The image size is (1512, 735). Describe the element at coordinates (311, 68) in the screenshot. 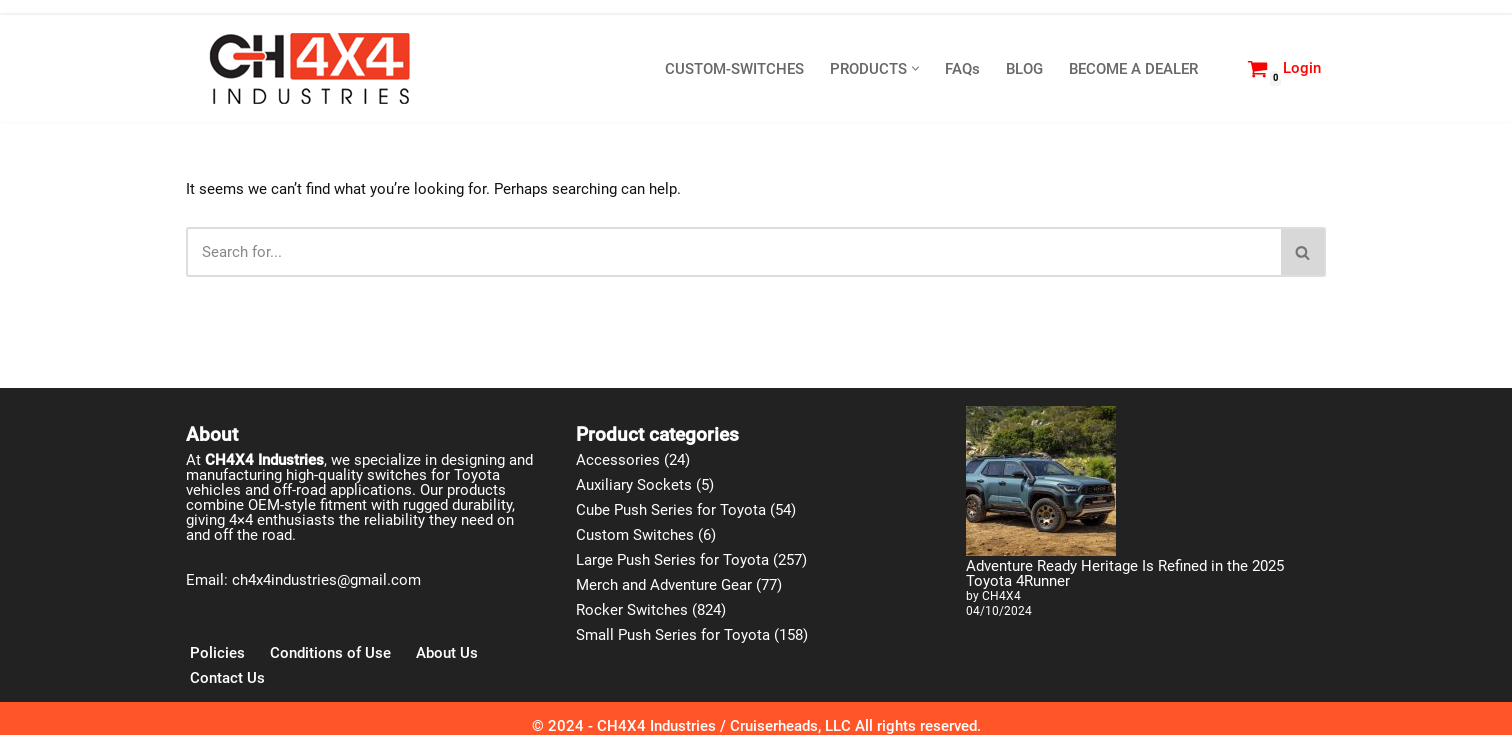

I see `[CH4X4 Industries]` at that location.